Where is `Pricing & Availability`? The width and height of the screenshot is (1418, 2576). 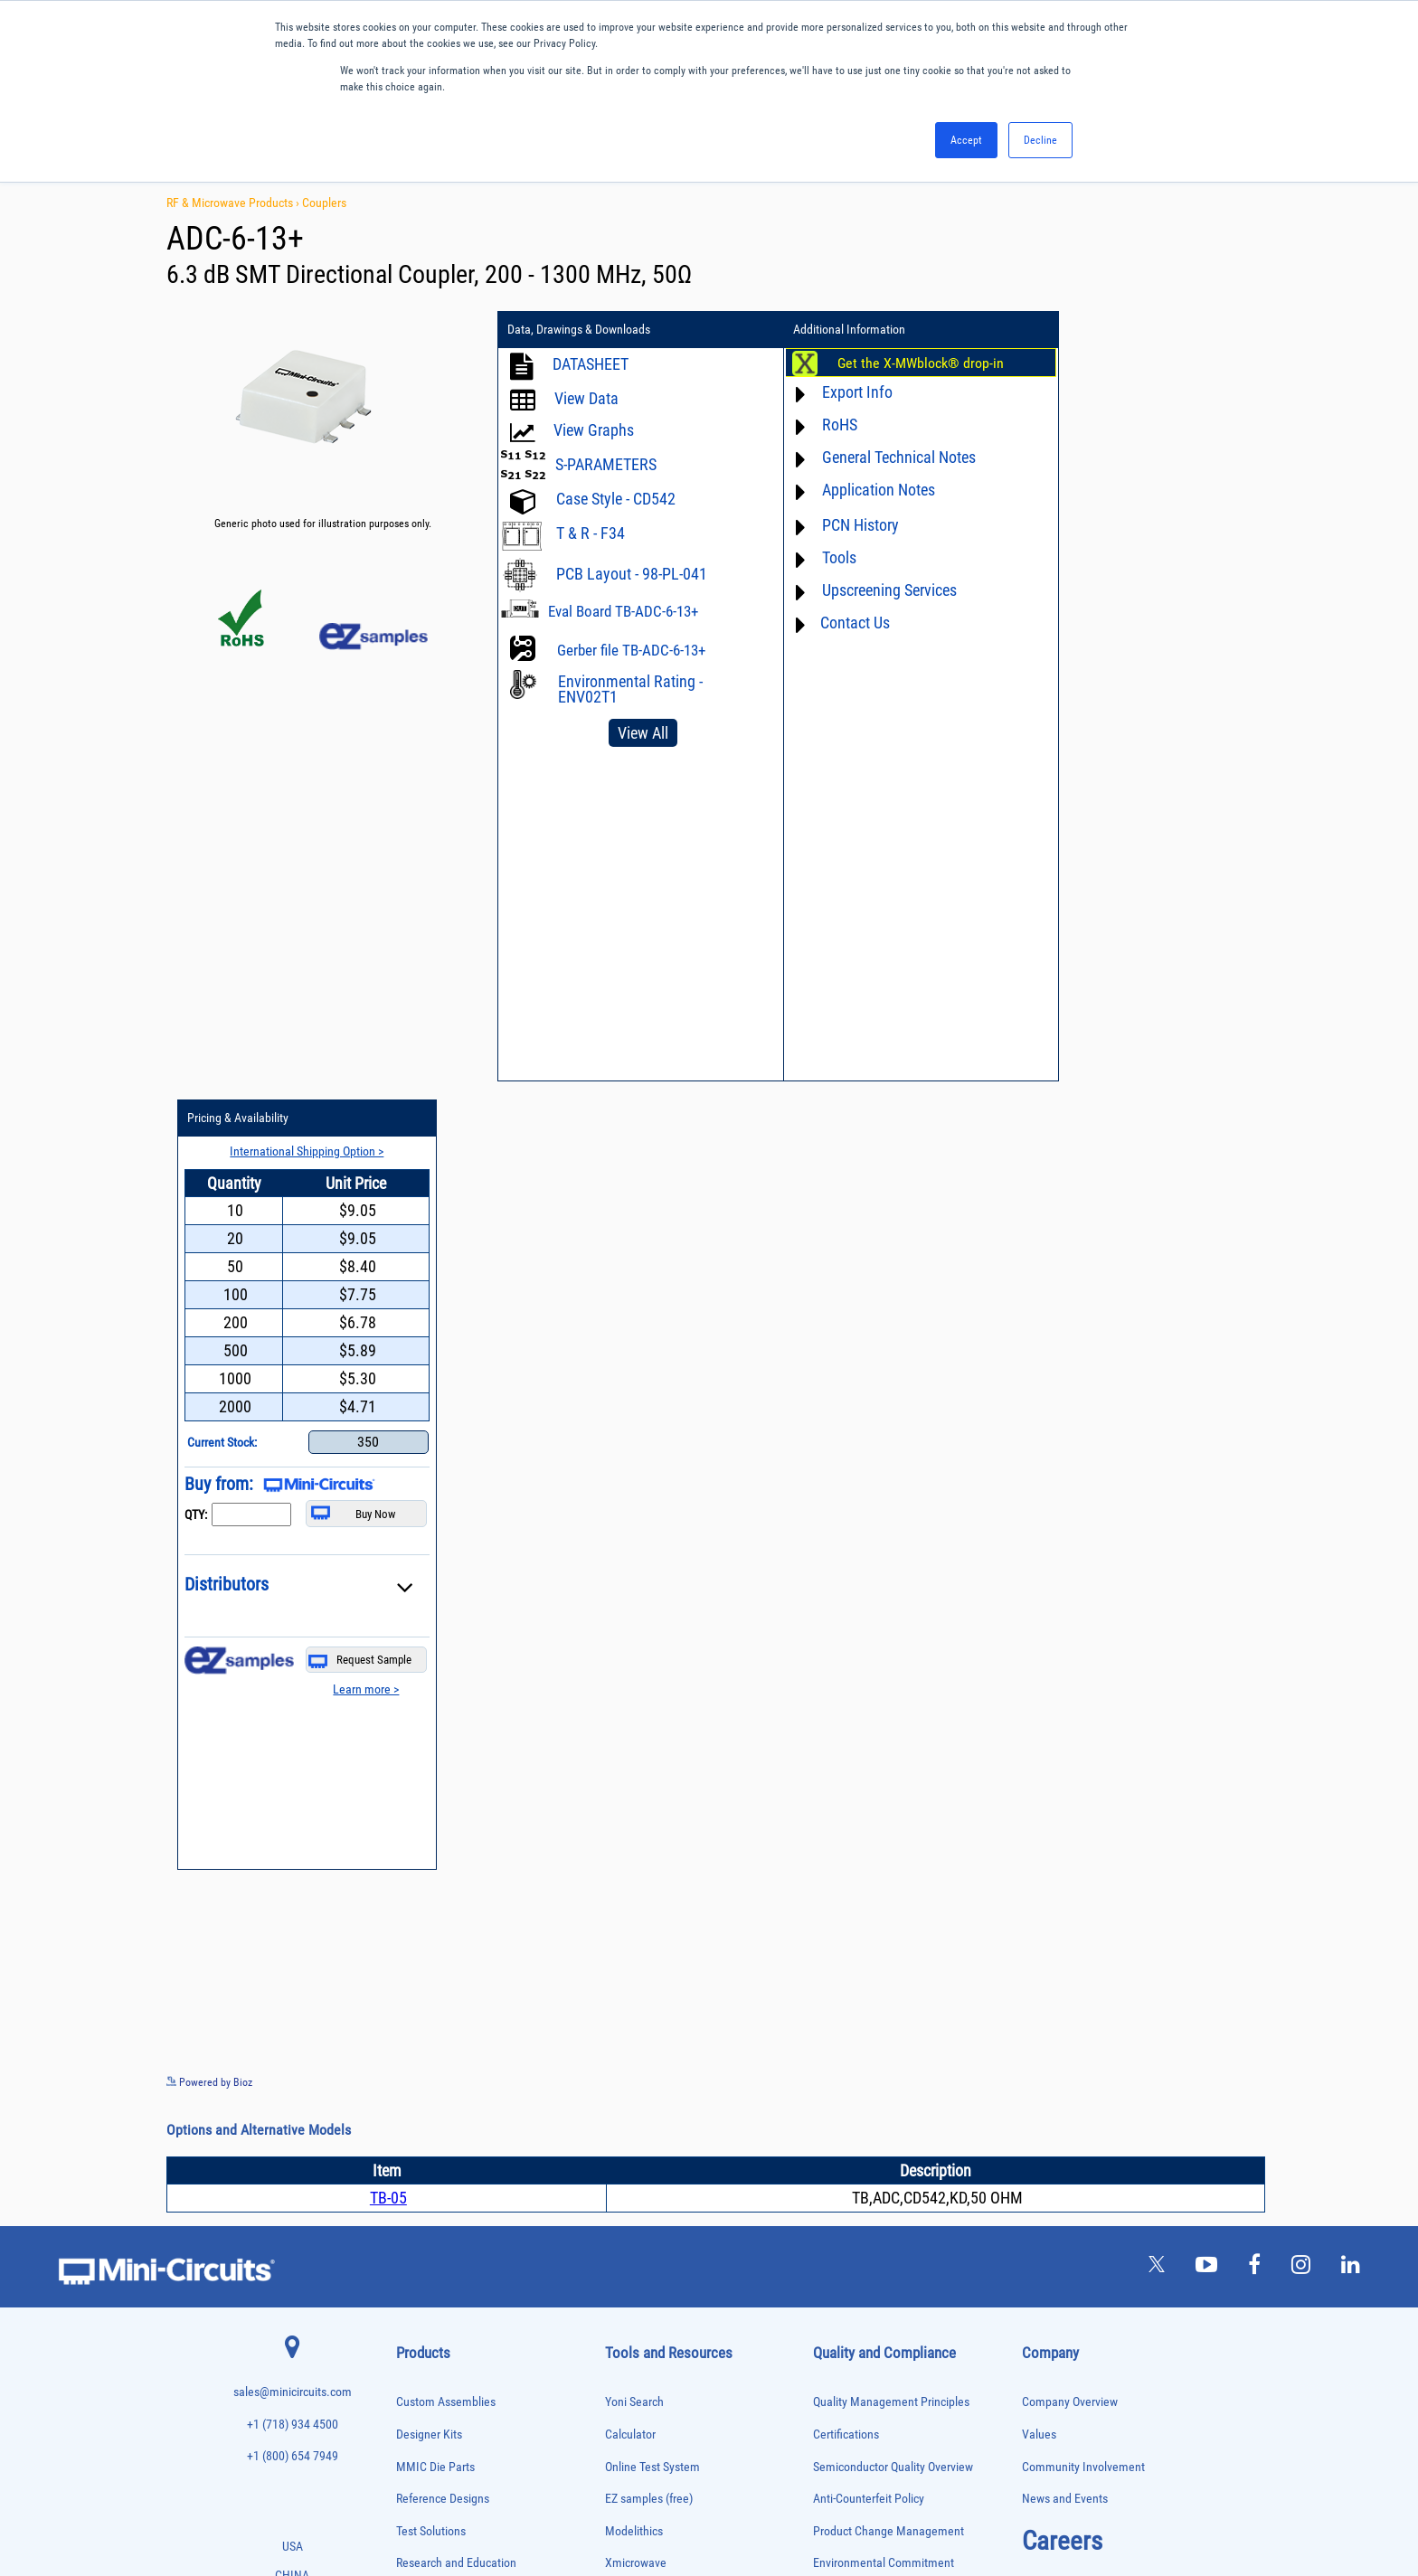 Pricing & Availability is located at coordinates (1088, 330).